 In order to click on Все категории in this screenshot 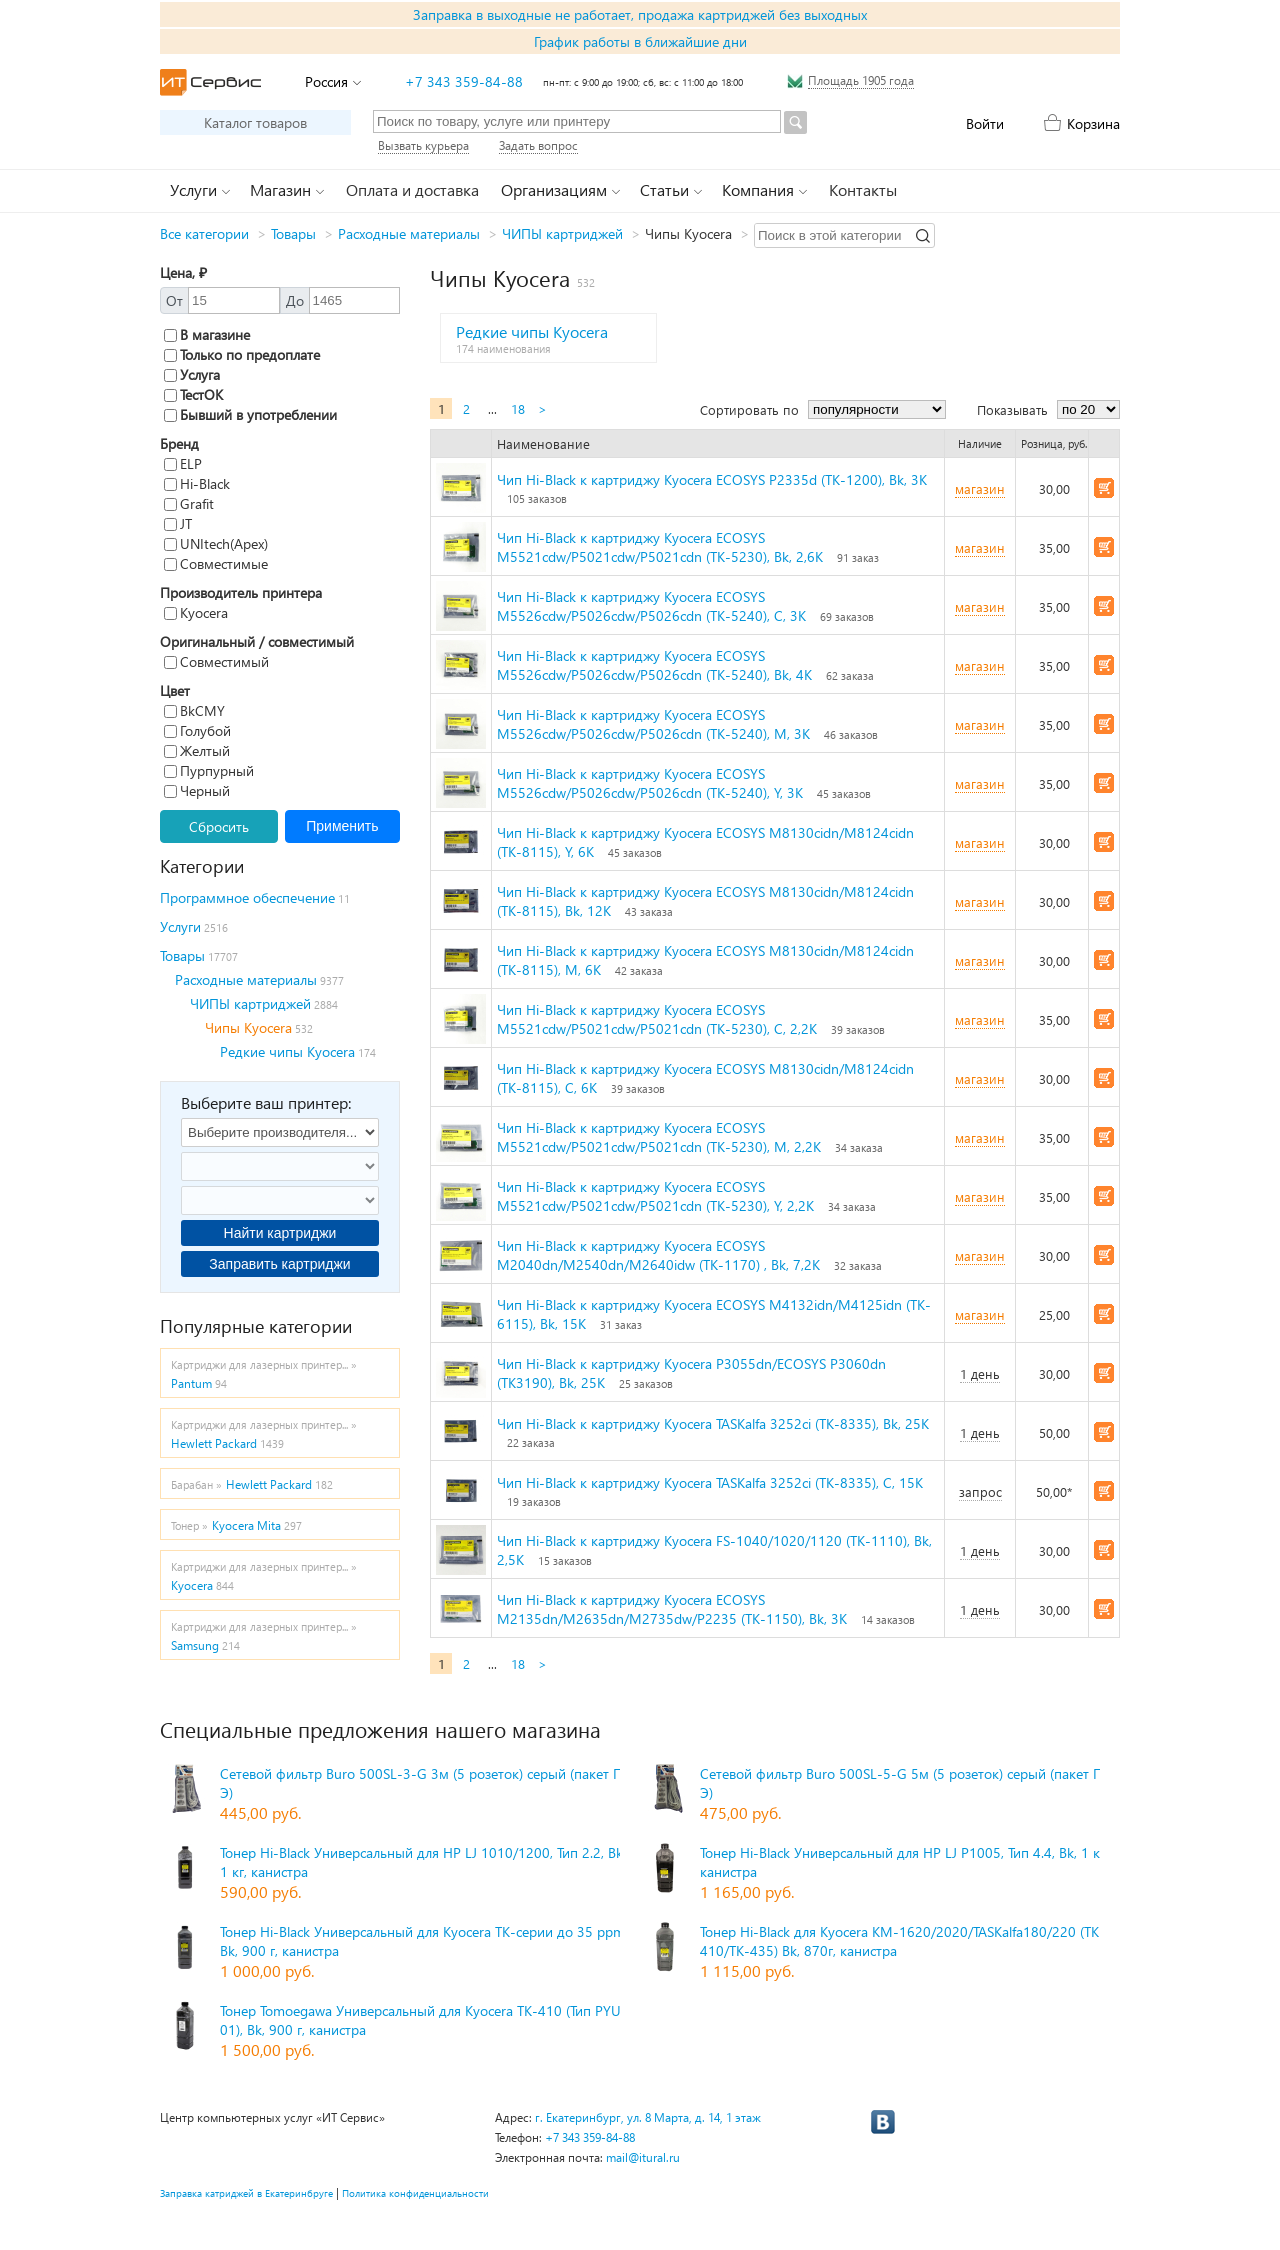, I will do `click(204, 233)`.